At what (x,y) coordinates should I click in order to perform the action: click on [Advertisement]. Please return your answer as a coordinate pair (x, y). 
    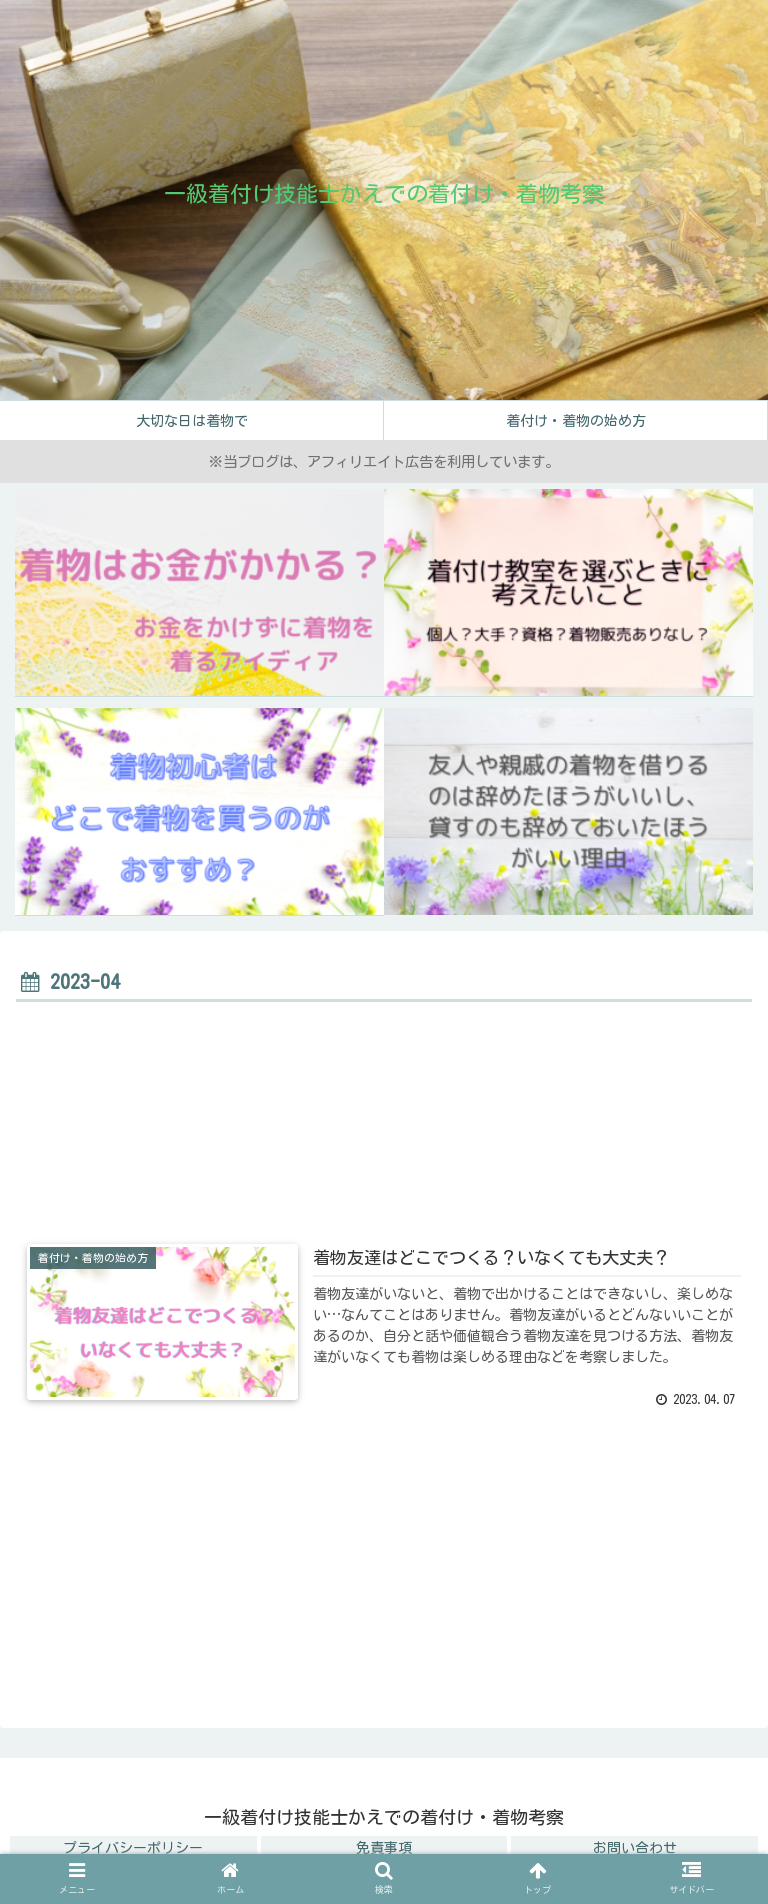
    Looking at the image, I should click on (384, 1124).